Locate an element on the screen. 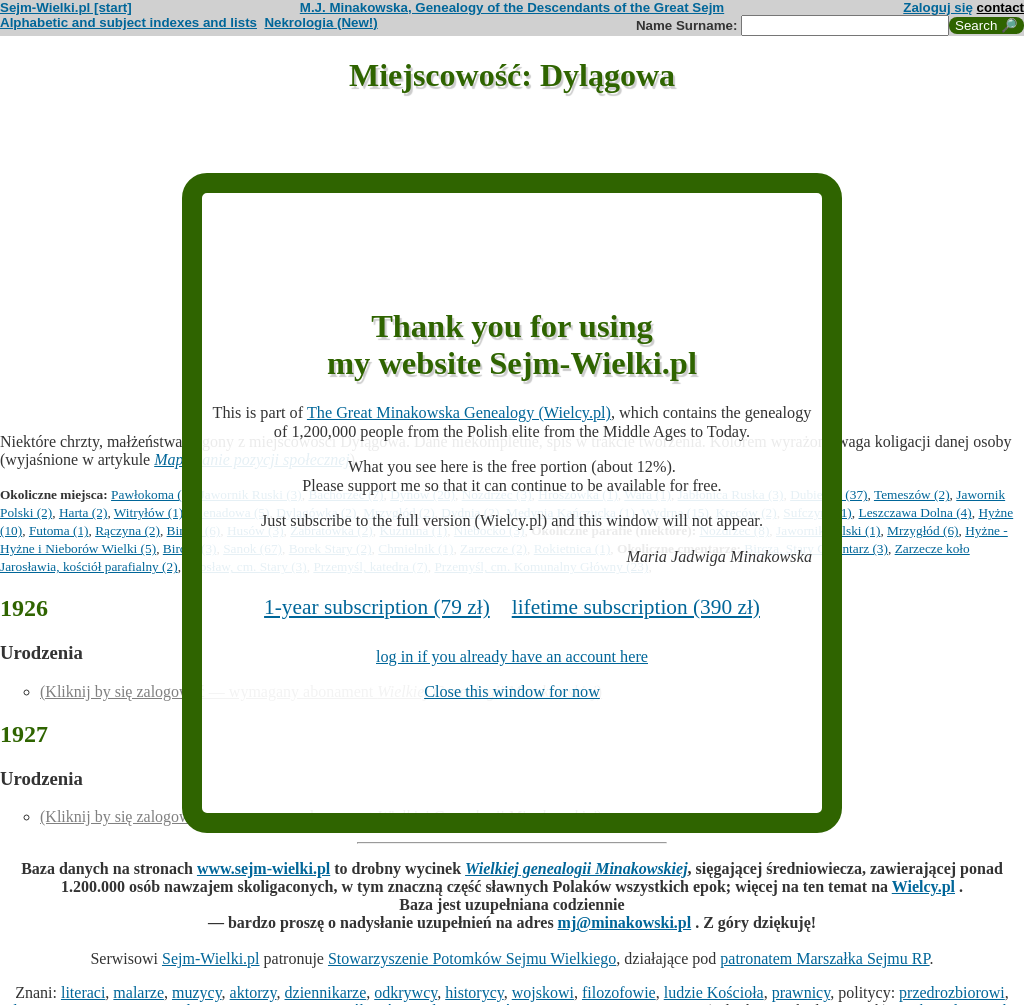  ludzie Kościoła is located at coordinates (714, 992).